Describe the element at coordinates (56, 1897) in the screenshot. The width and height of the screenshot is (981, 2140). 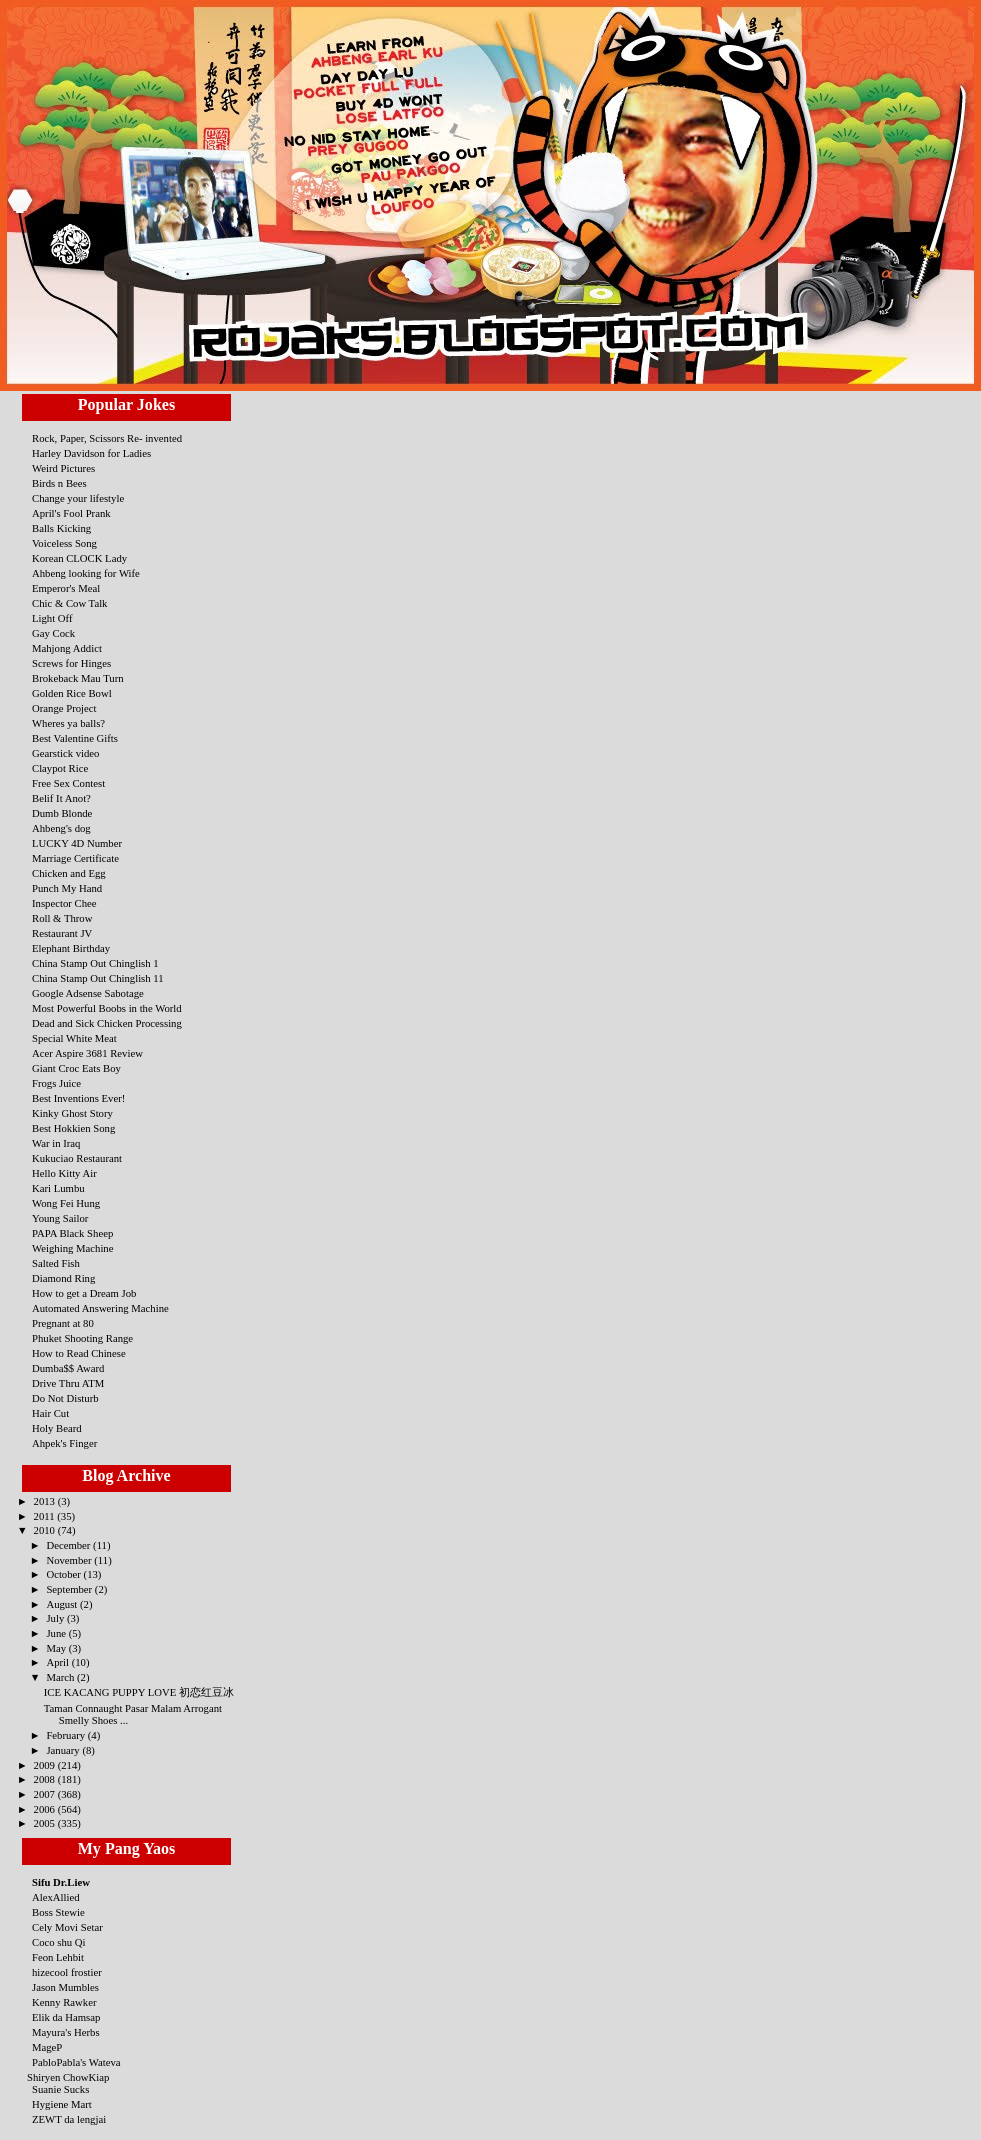
I see `AlexAllied` at that location.